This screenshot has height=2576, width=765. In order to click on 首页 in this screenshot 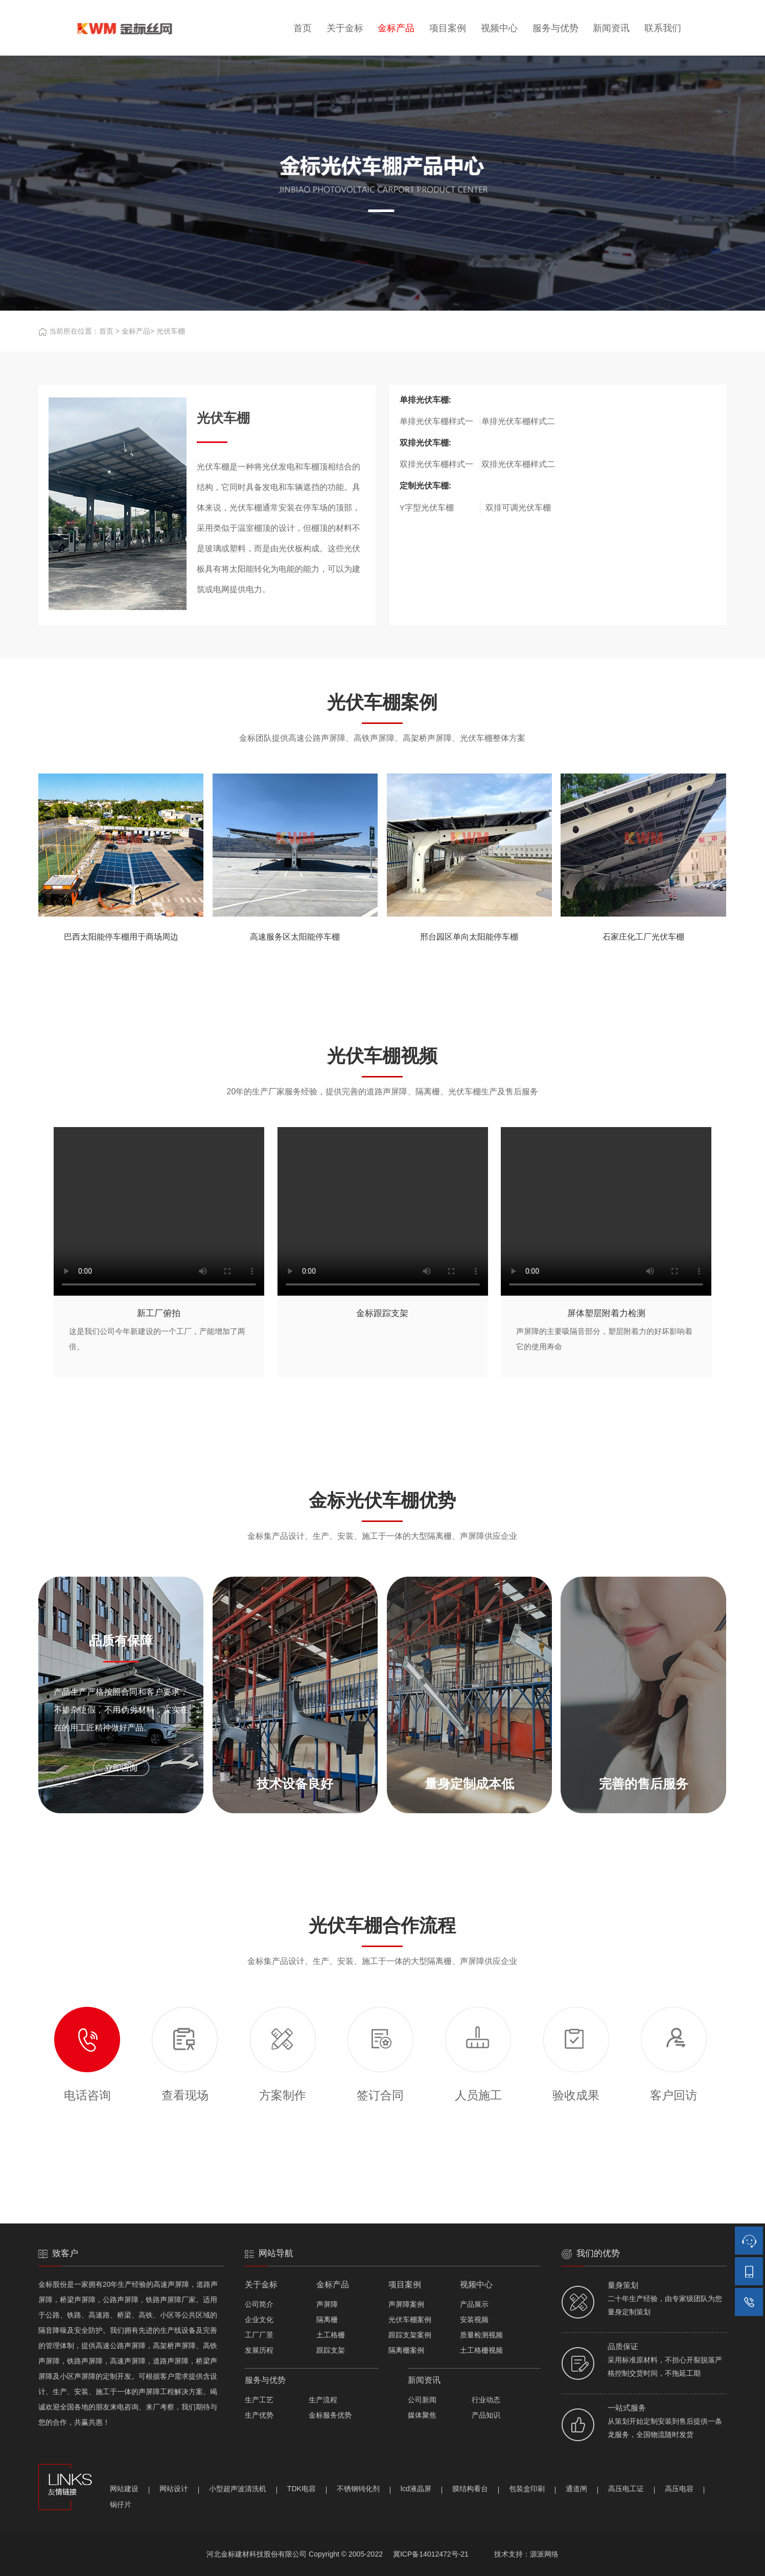, I will do `click(302, 28)`.